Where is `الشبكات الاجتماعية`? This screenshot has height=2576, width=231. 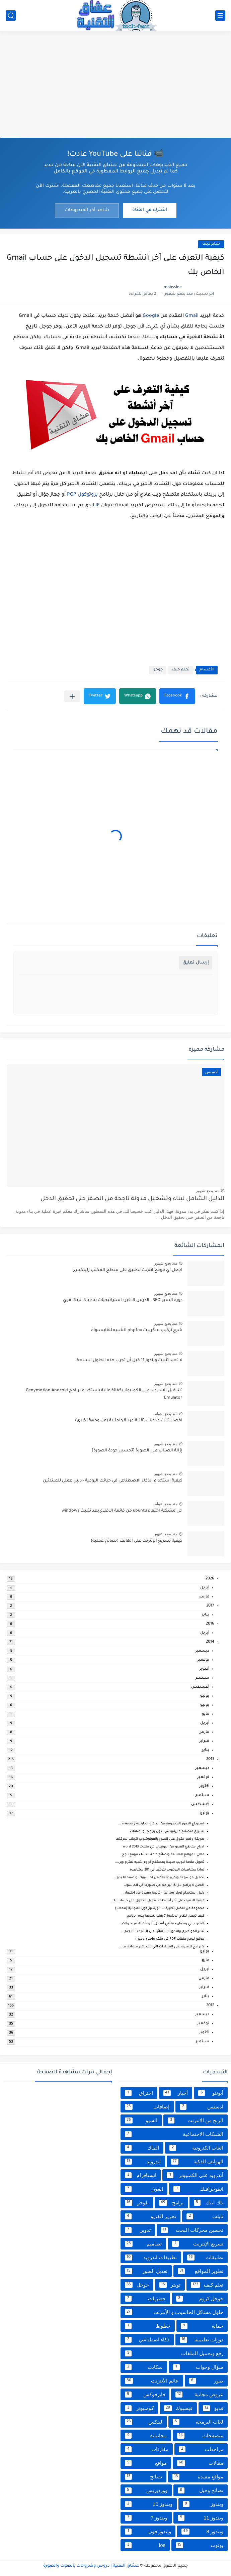
الشبكات الاجتماعية is located at coordinates (174, 2134).